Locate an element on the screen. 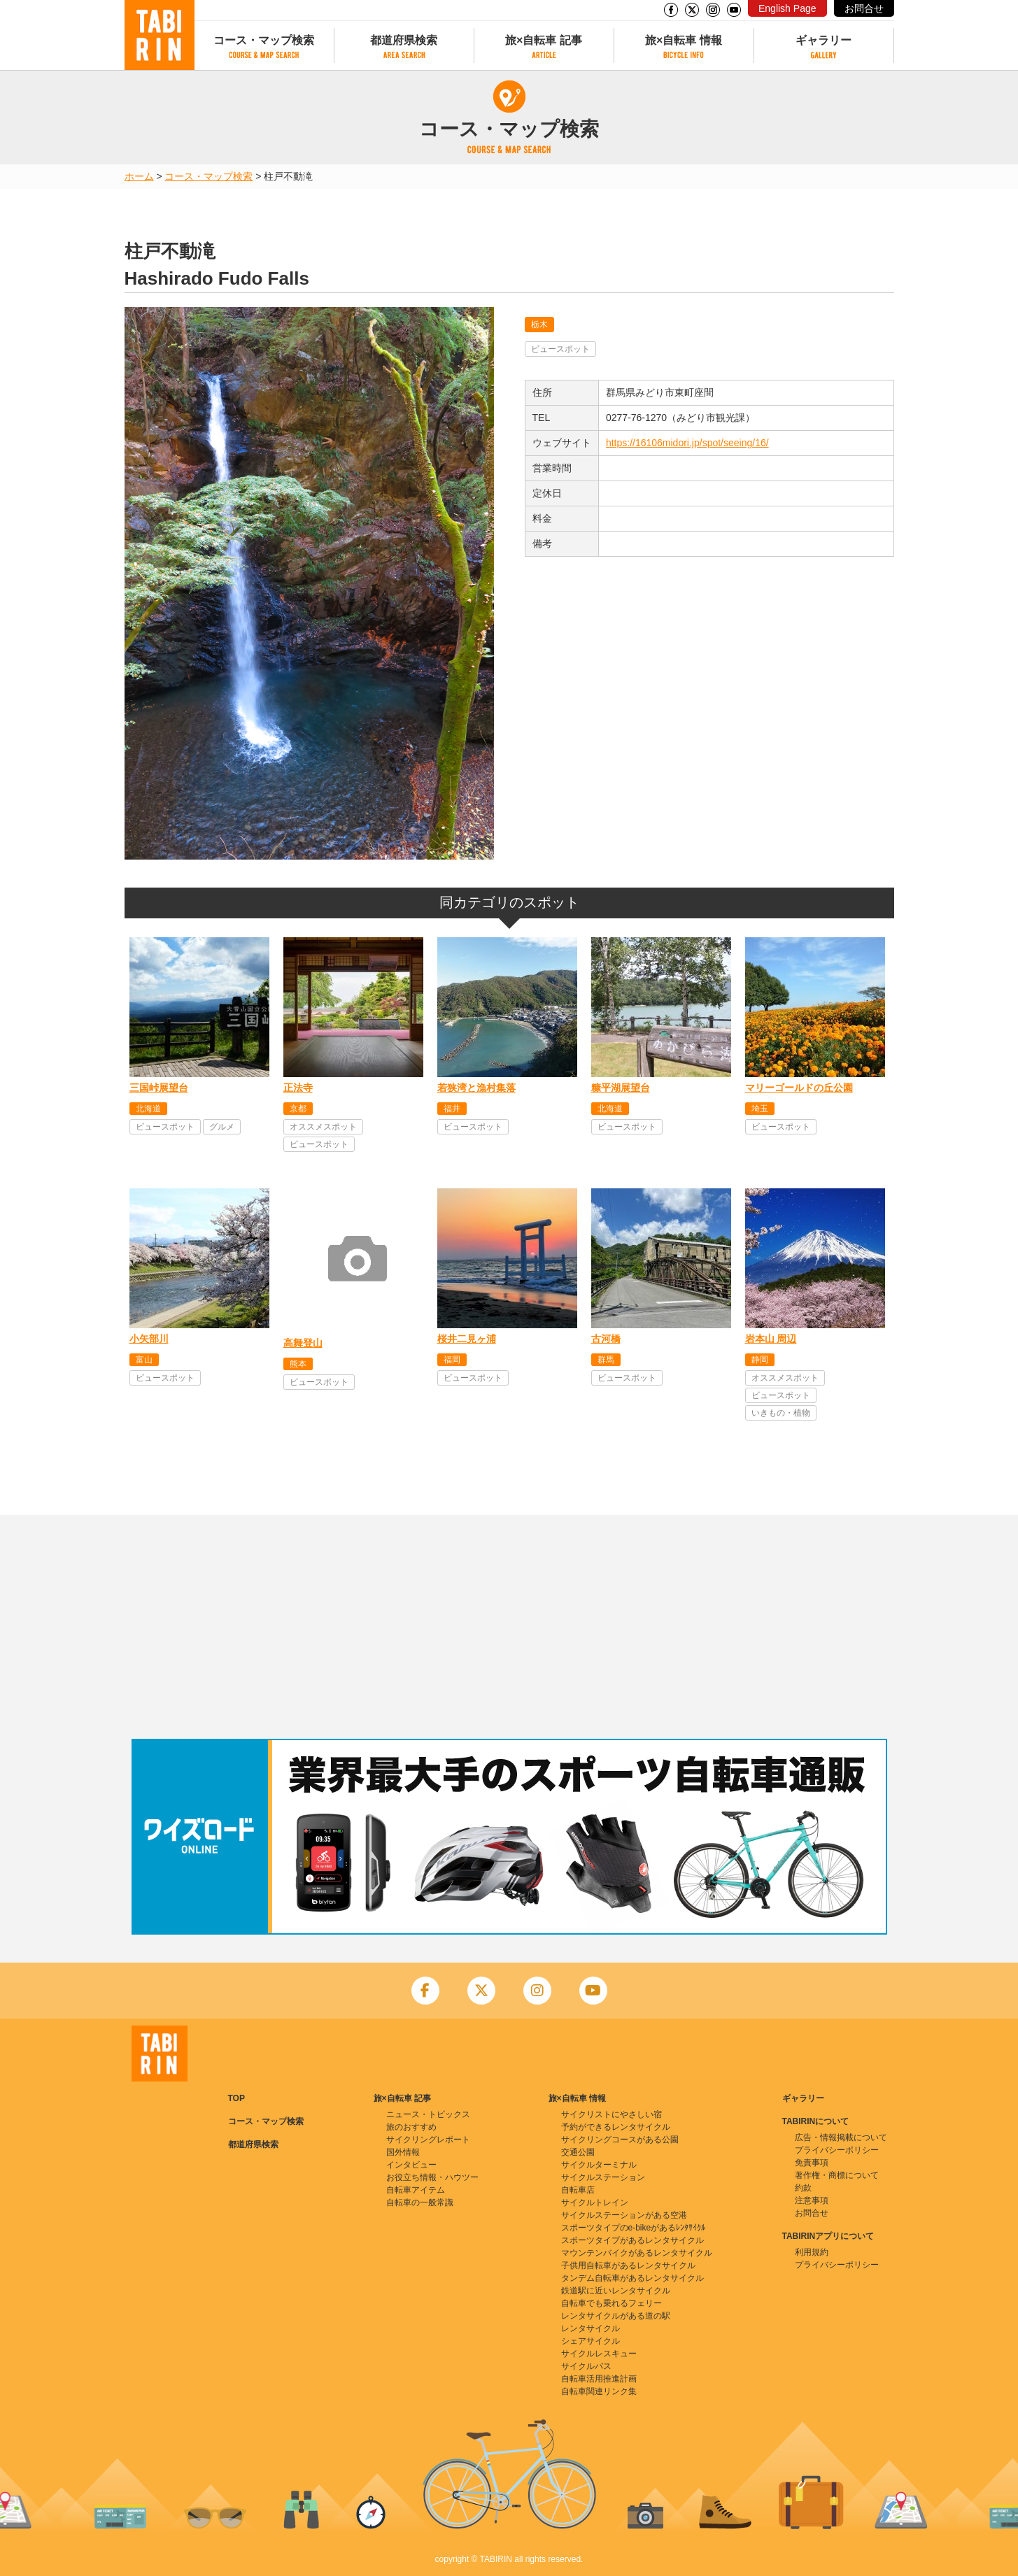 The width and height of the screenshot is (1018, 2576). 利用規約 is located at coordinates (811, 2252).